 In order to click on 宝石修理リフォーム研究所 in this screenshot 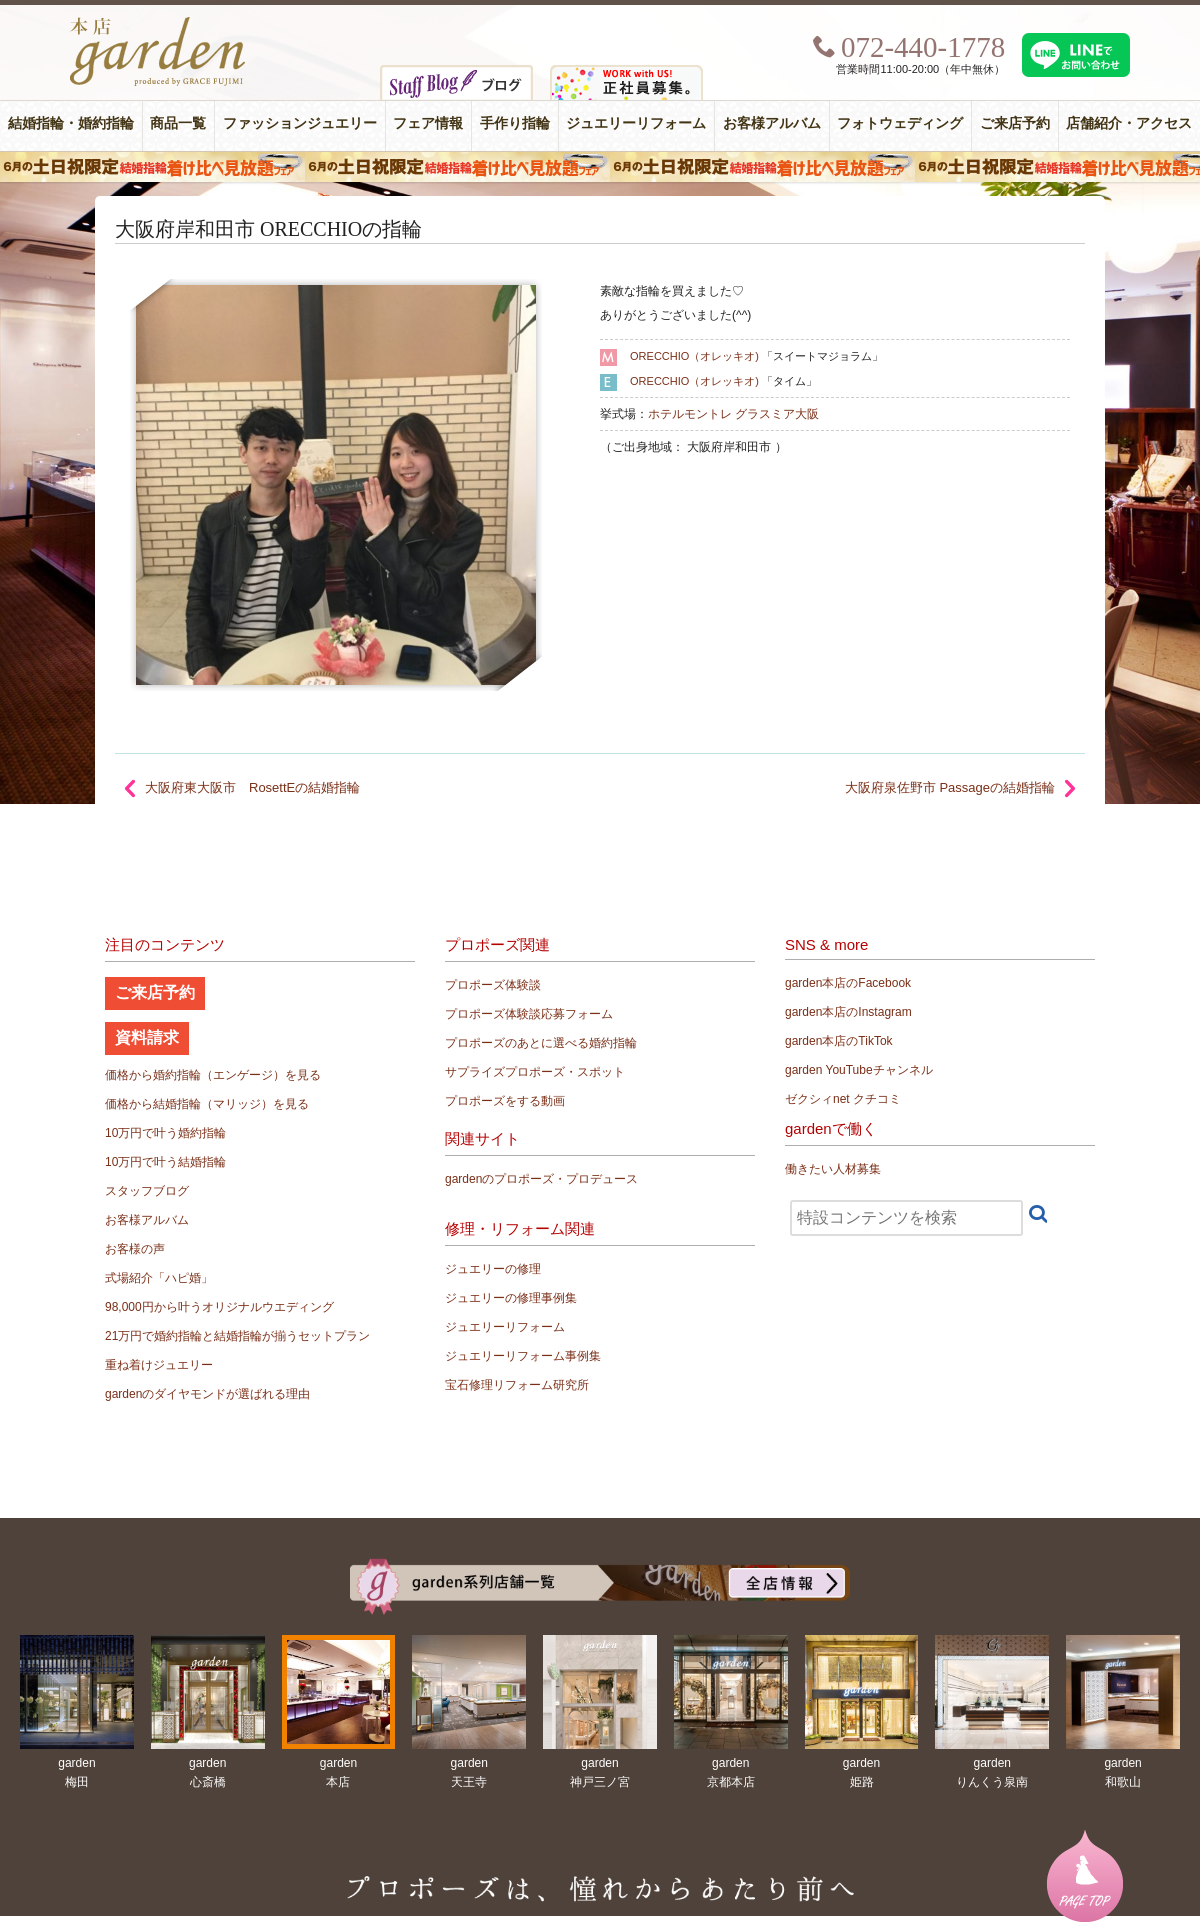, I will do `click(517, 1385)`.